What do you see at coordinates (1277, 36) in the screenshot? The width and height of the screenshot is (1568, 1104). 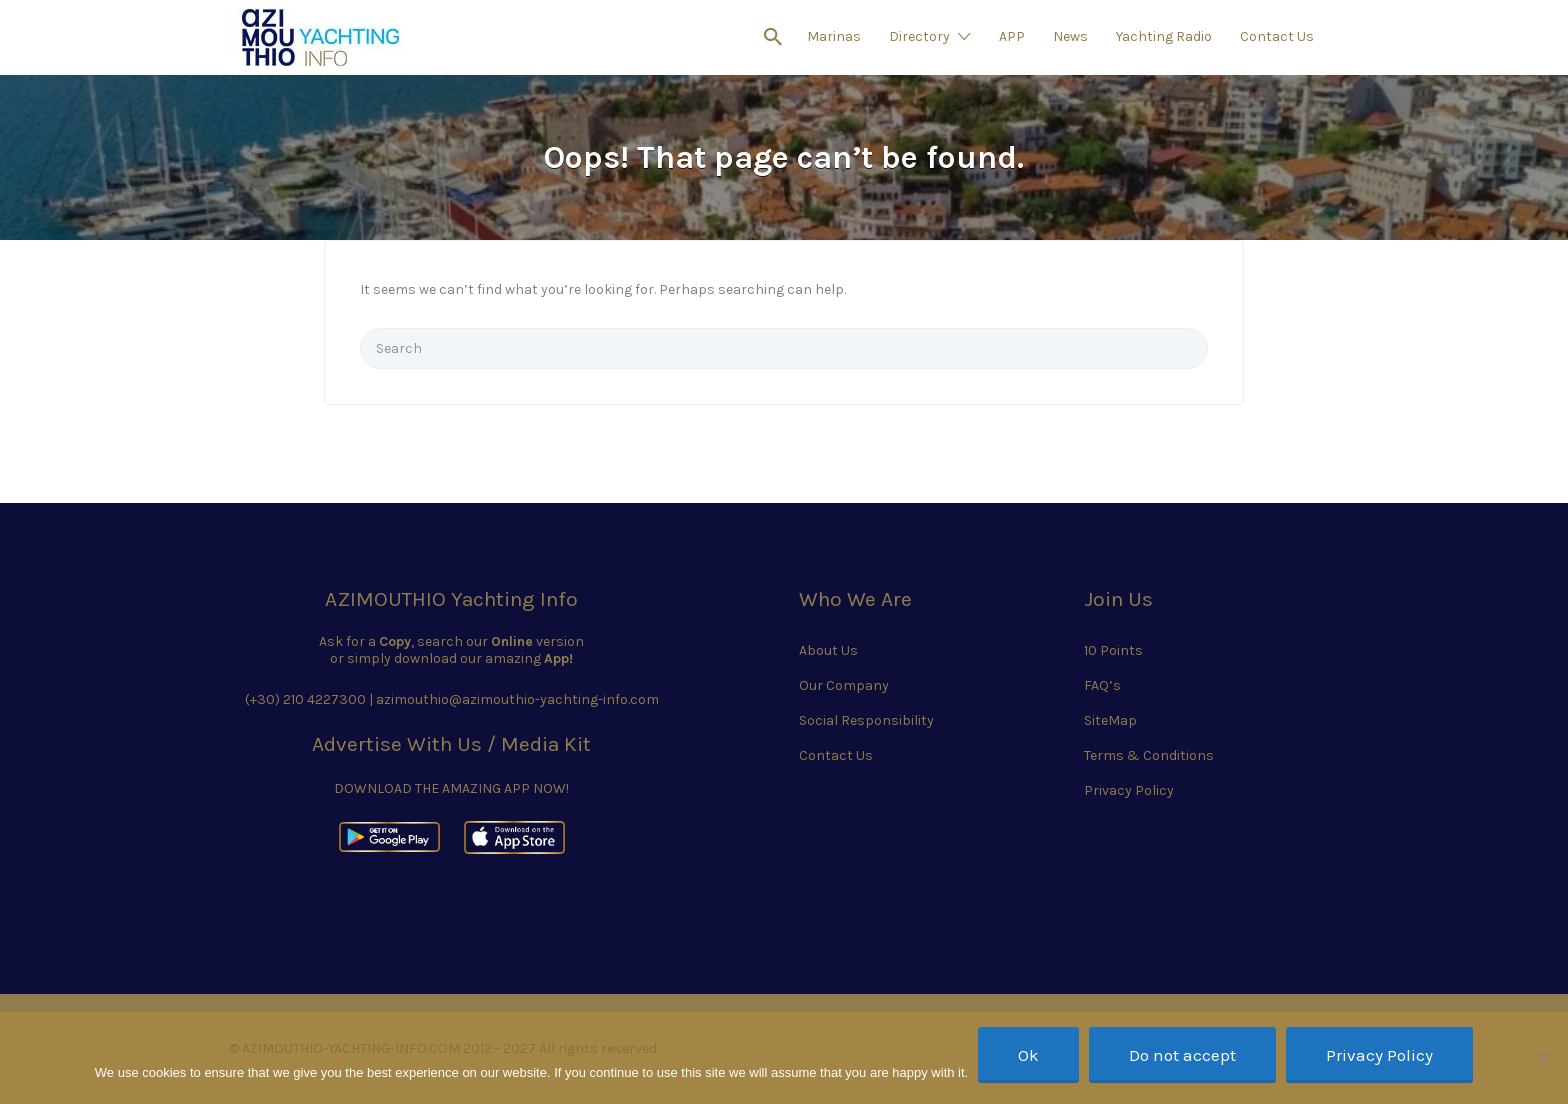 I see `Contact Us` at bounding box center [1277, 36].